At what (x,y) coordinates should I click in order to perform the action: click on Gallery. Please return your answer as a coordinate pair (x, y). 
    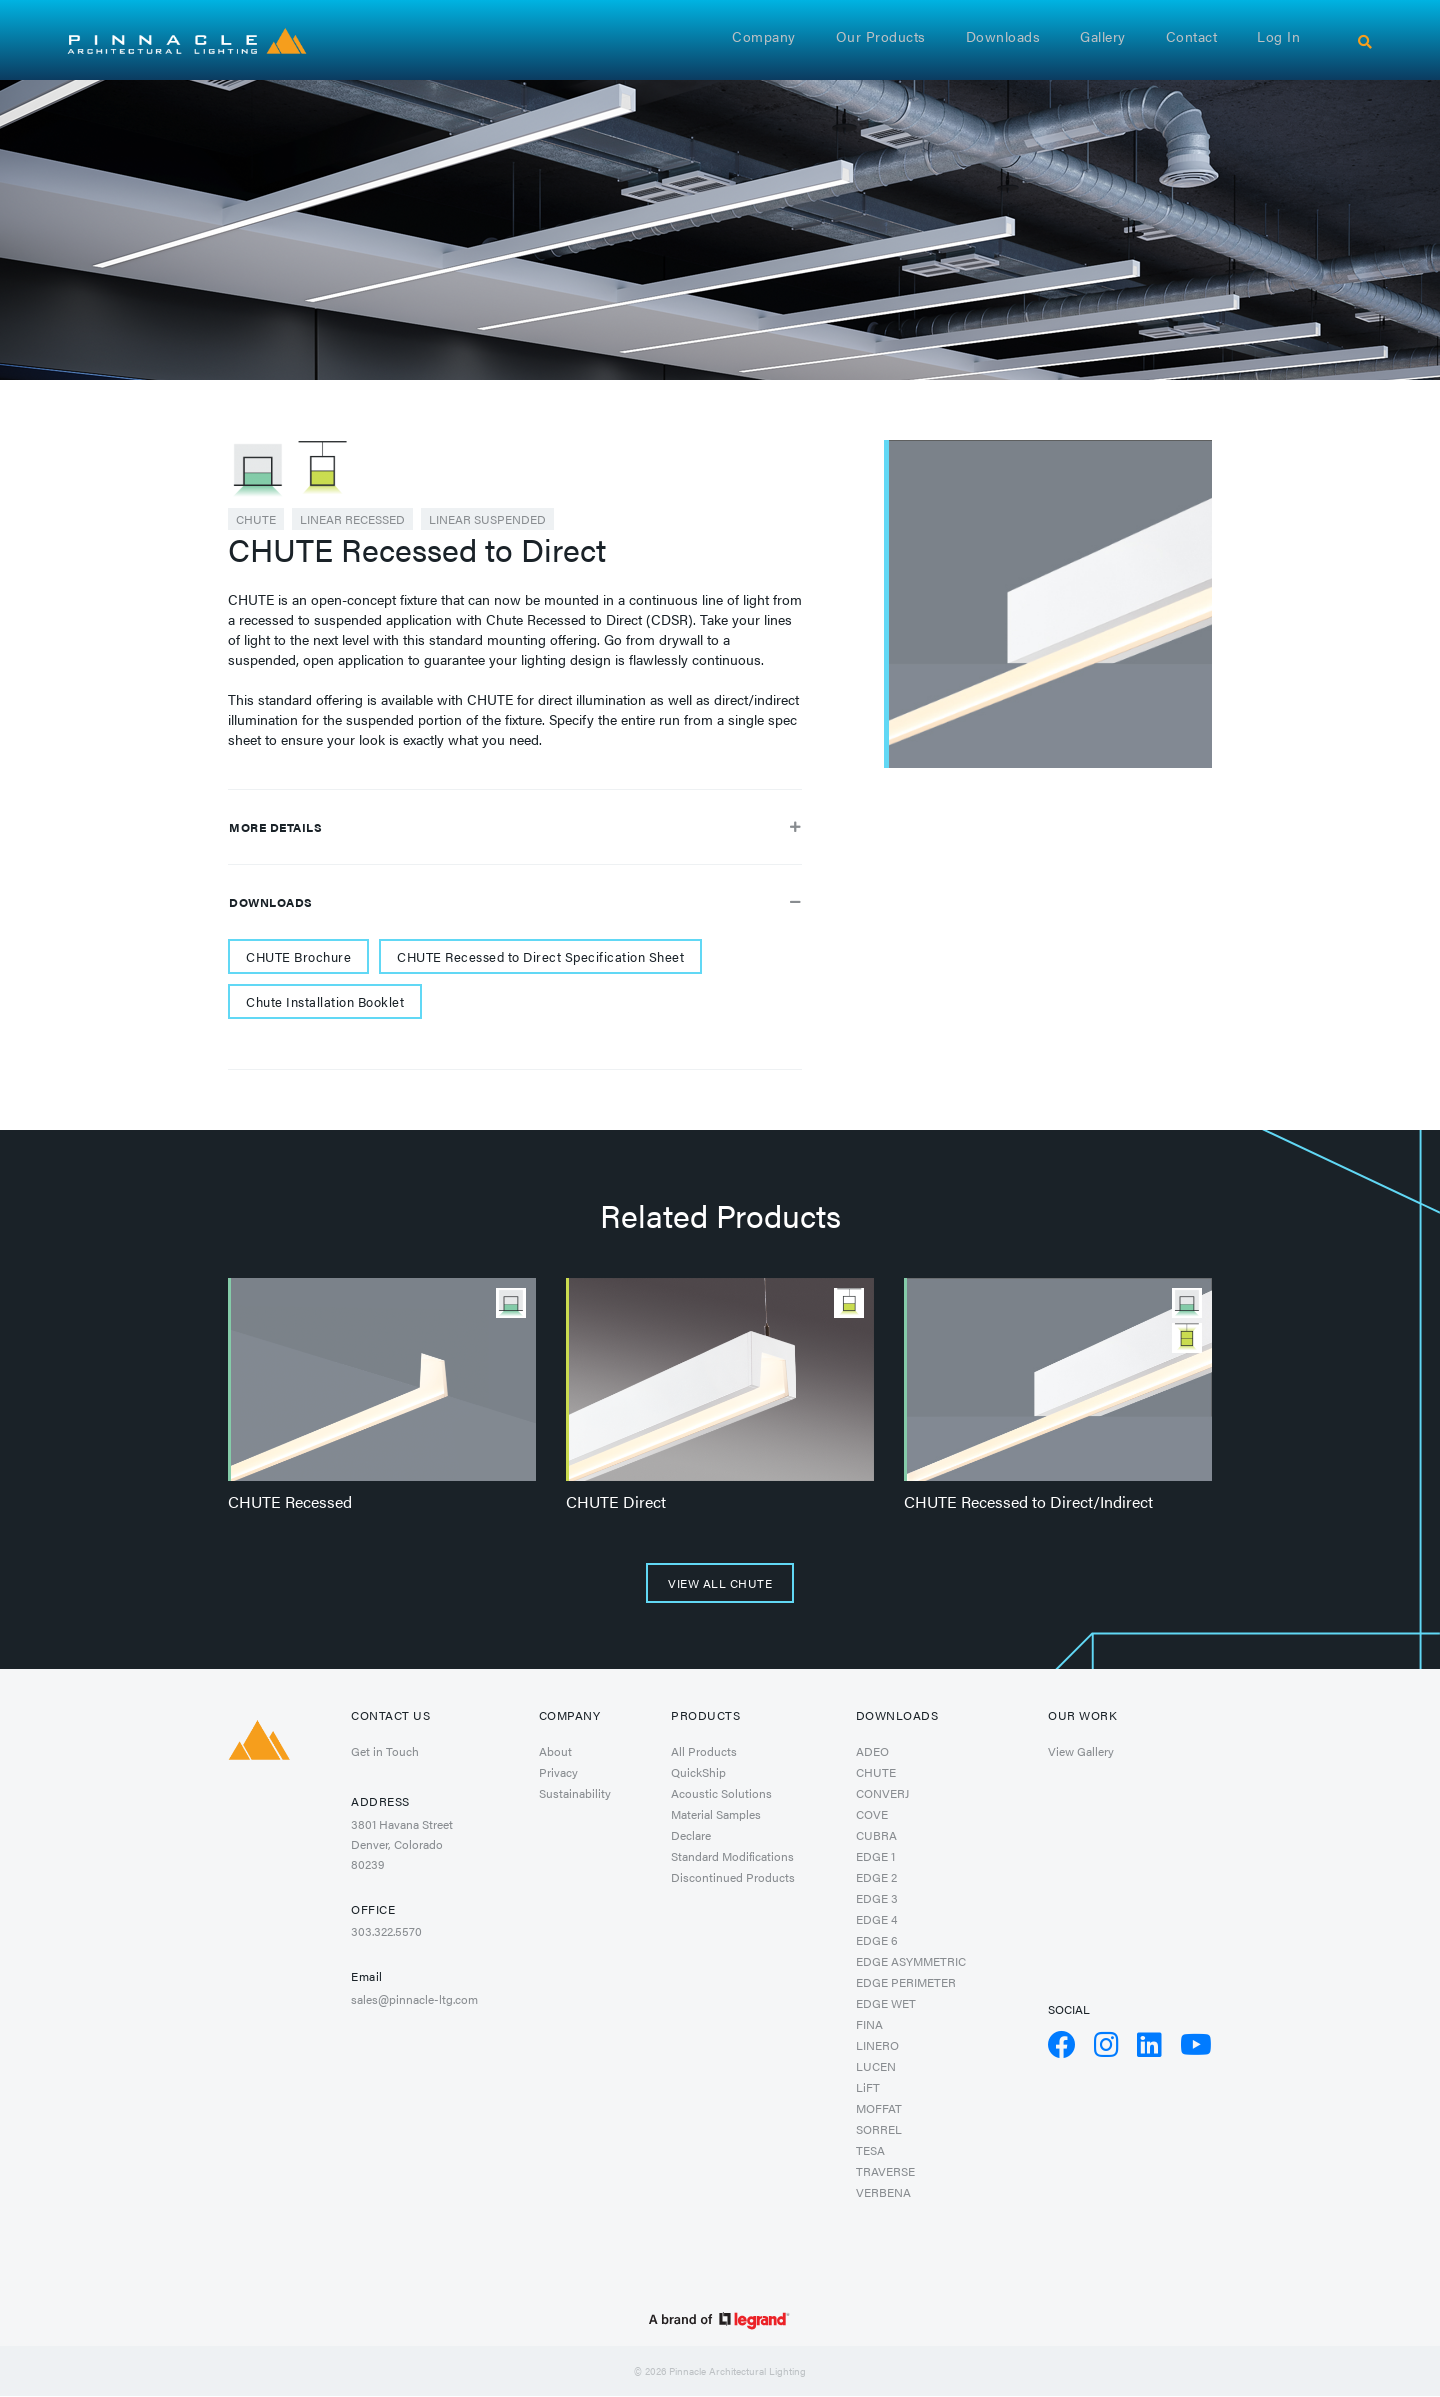
    Looking at the image, I should click on (1103, 36).